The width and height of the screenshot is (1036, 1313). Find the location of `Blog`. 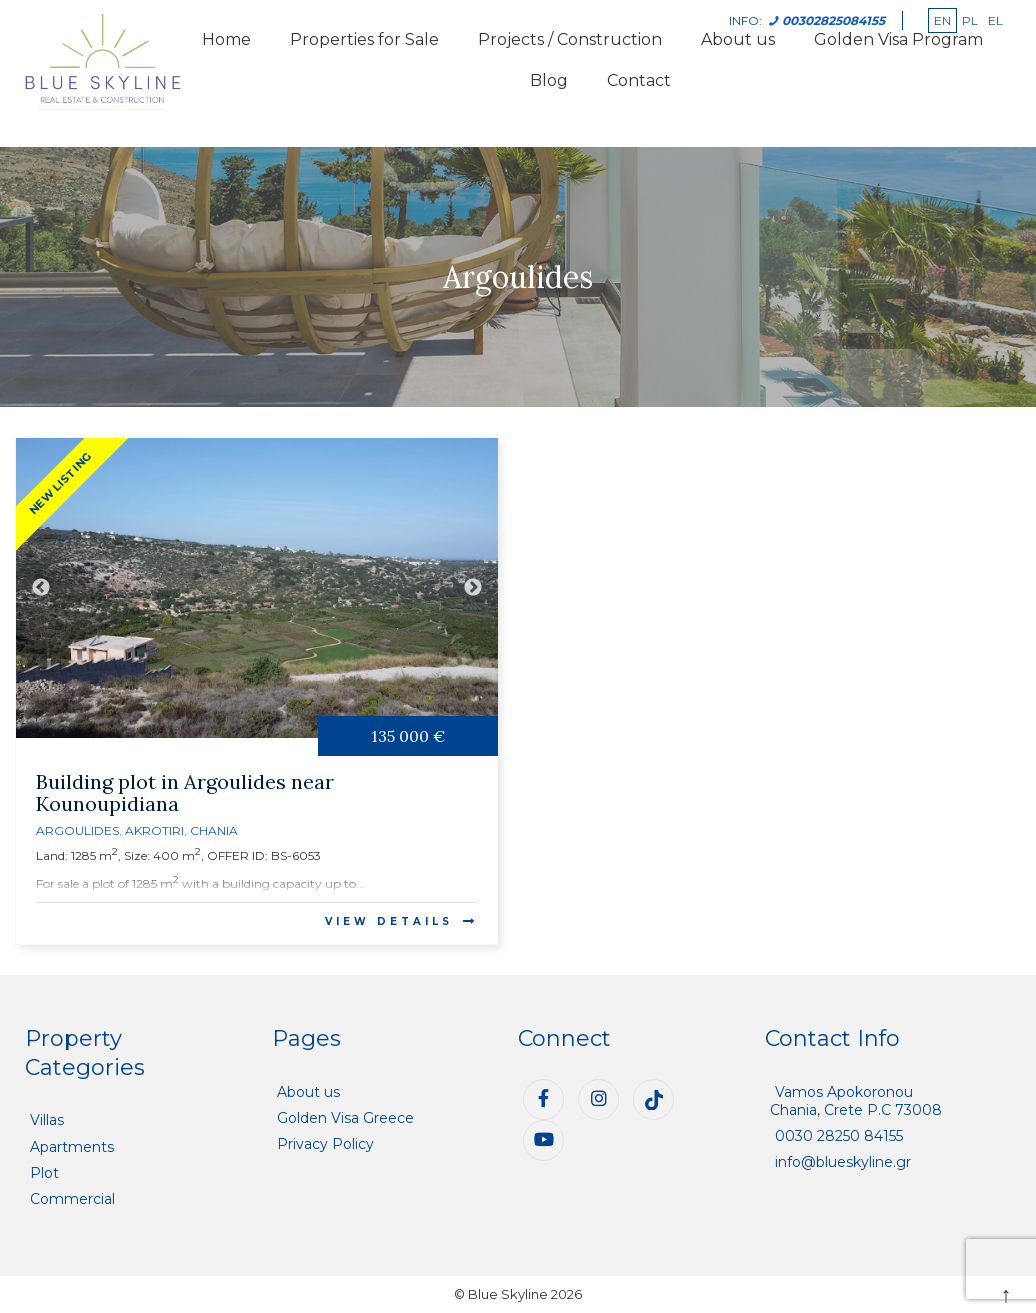

Blog is located at coordinates (549, 80).